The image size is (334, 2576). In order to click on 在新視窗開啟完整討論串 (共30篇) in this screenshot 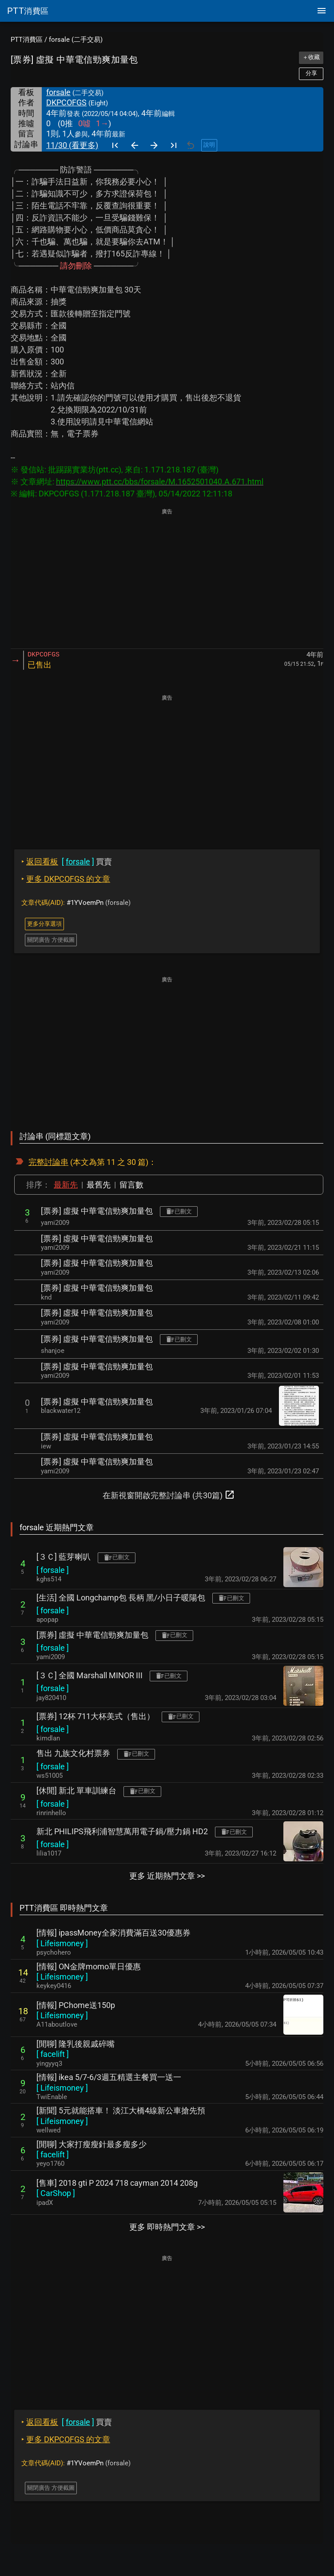, I will do `click(169, 1494)`.